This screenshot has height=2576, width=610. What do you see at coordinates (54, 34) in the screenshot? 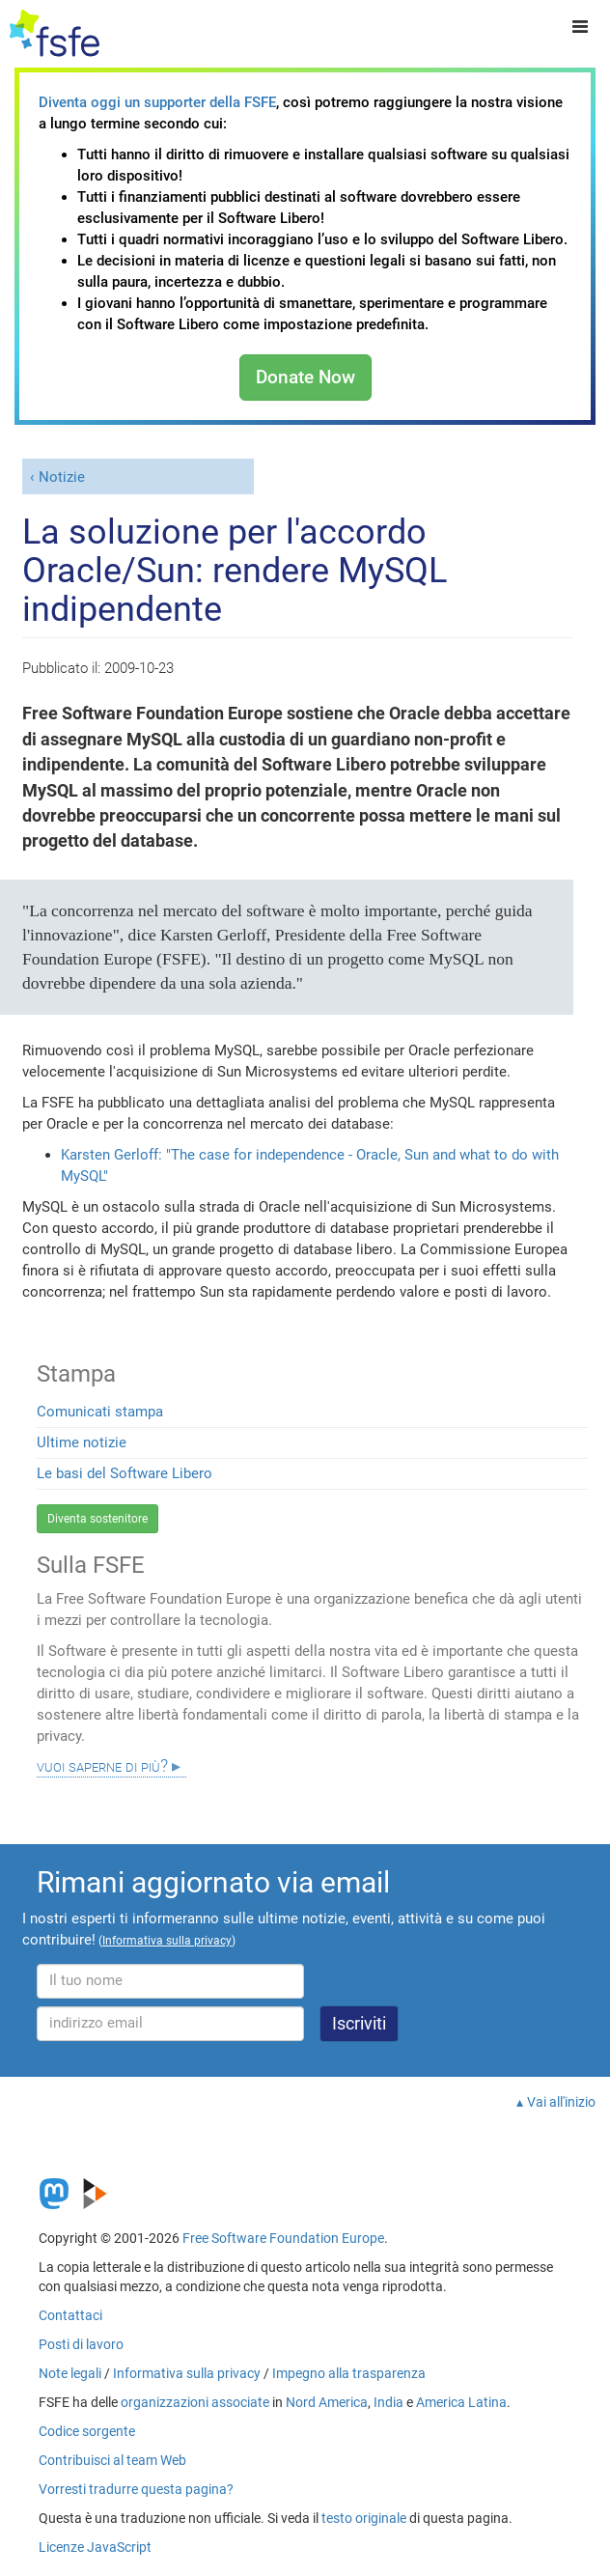
I see `[FSFE Logo]` at bounding box center [54, 34].